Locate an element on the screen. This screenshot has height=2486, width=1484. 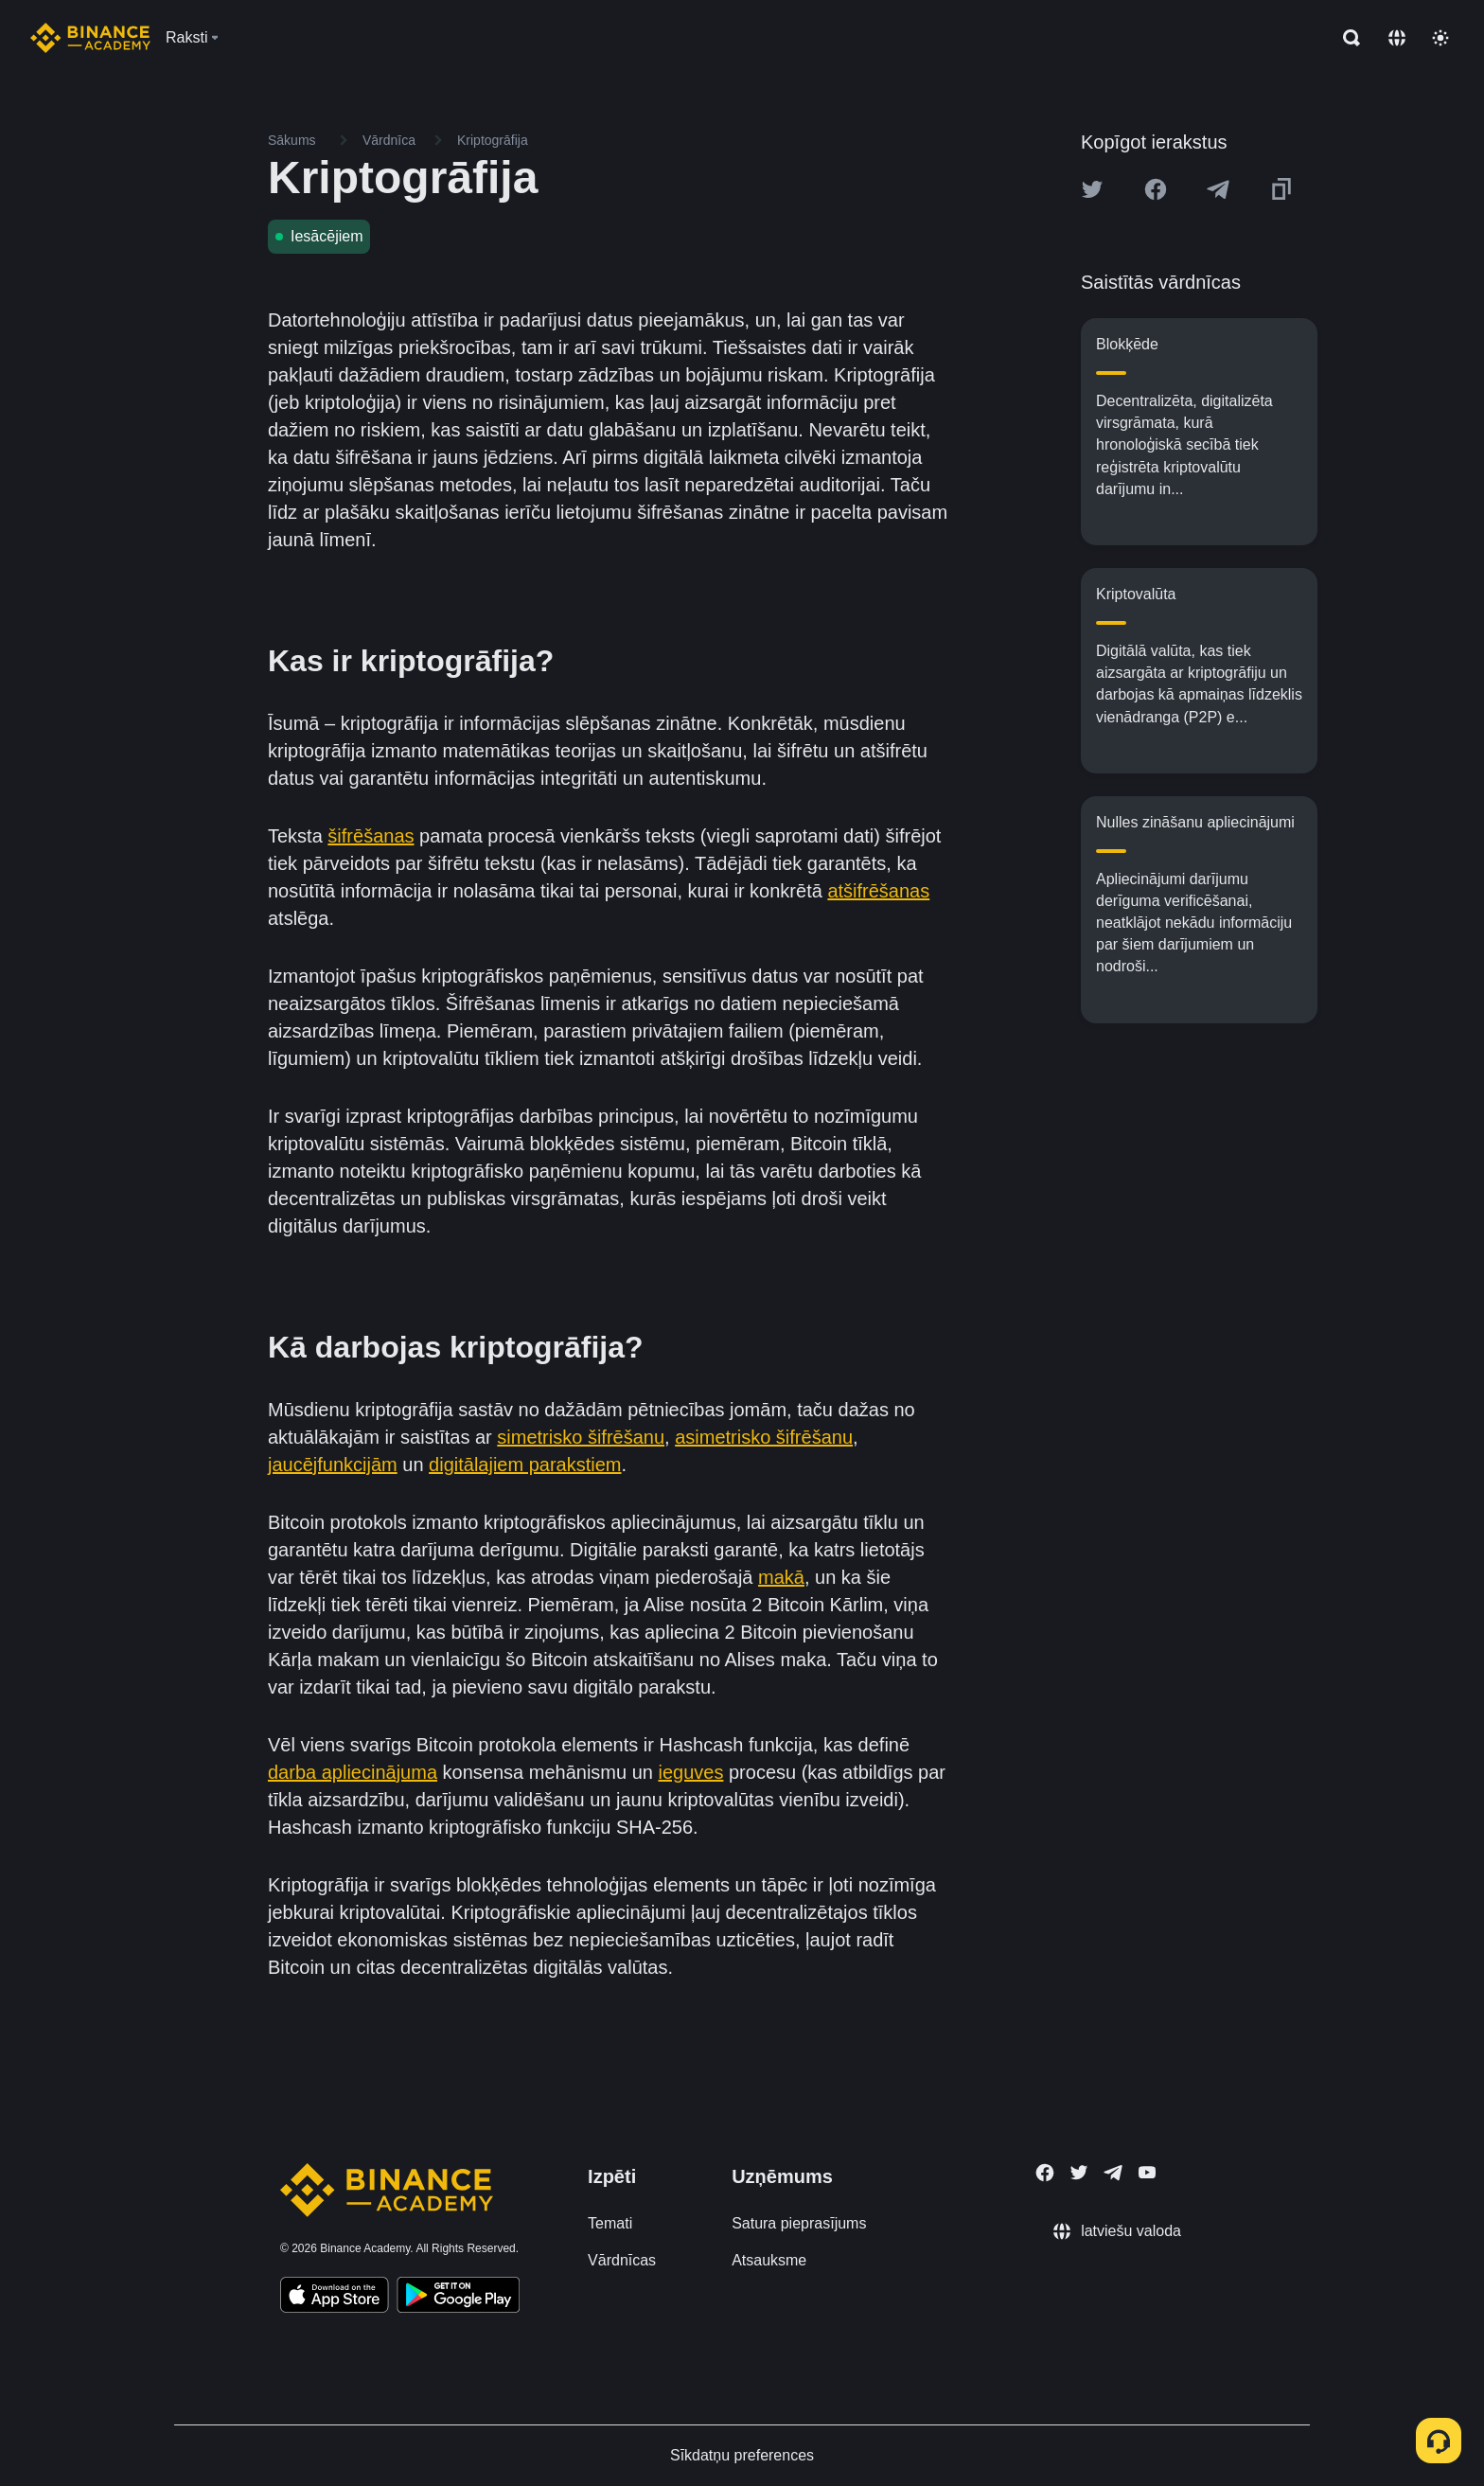
[Follow Binance Academy on Telegram] is located at coordinates (1113, 2172).